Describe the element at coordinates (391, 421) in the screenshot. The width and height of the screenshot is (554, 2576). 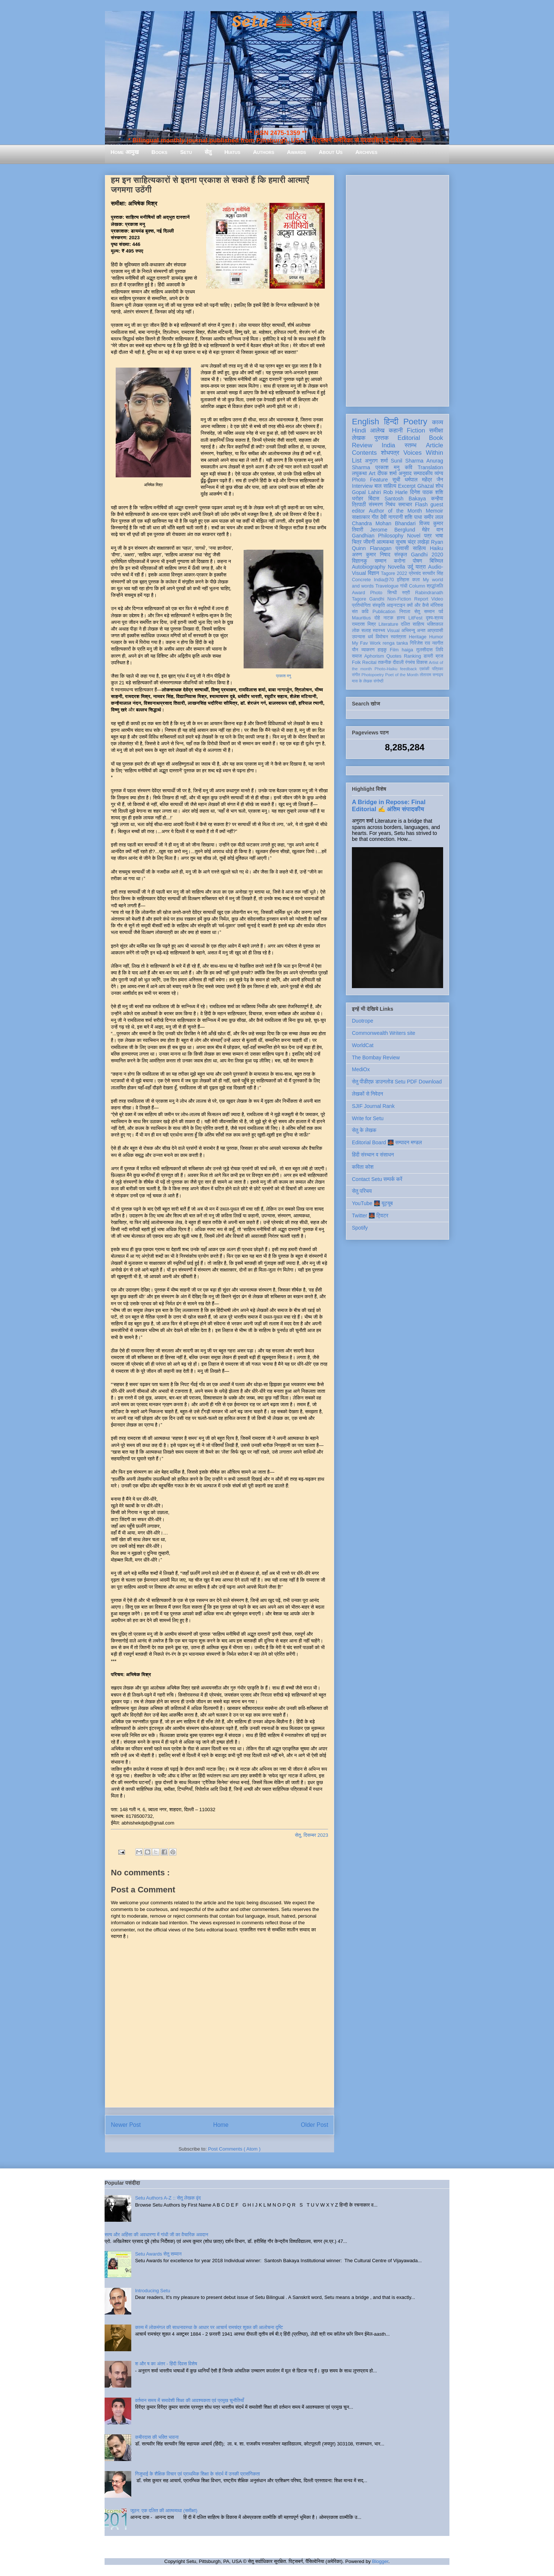
I see `हिन्दी` at that location.